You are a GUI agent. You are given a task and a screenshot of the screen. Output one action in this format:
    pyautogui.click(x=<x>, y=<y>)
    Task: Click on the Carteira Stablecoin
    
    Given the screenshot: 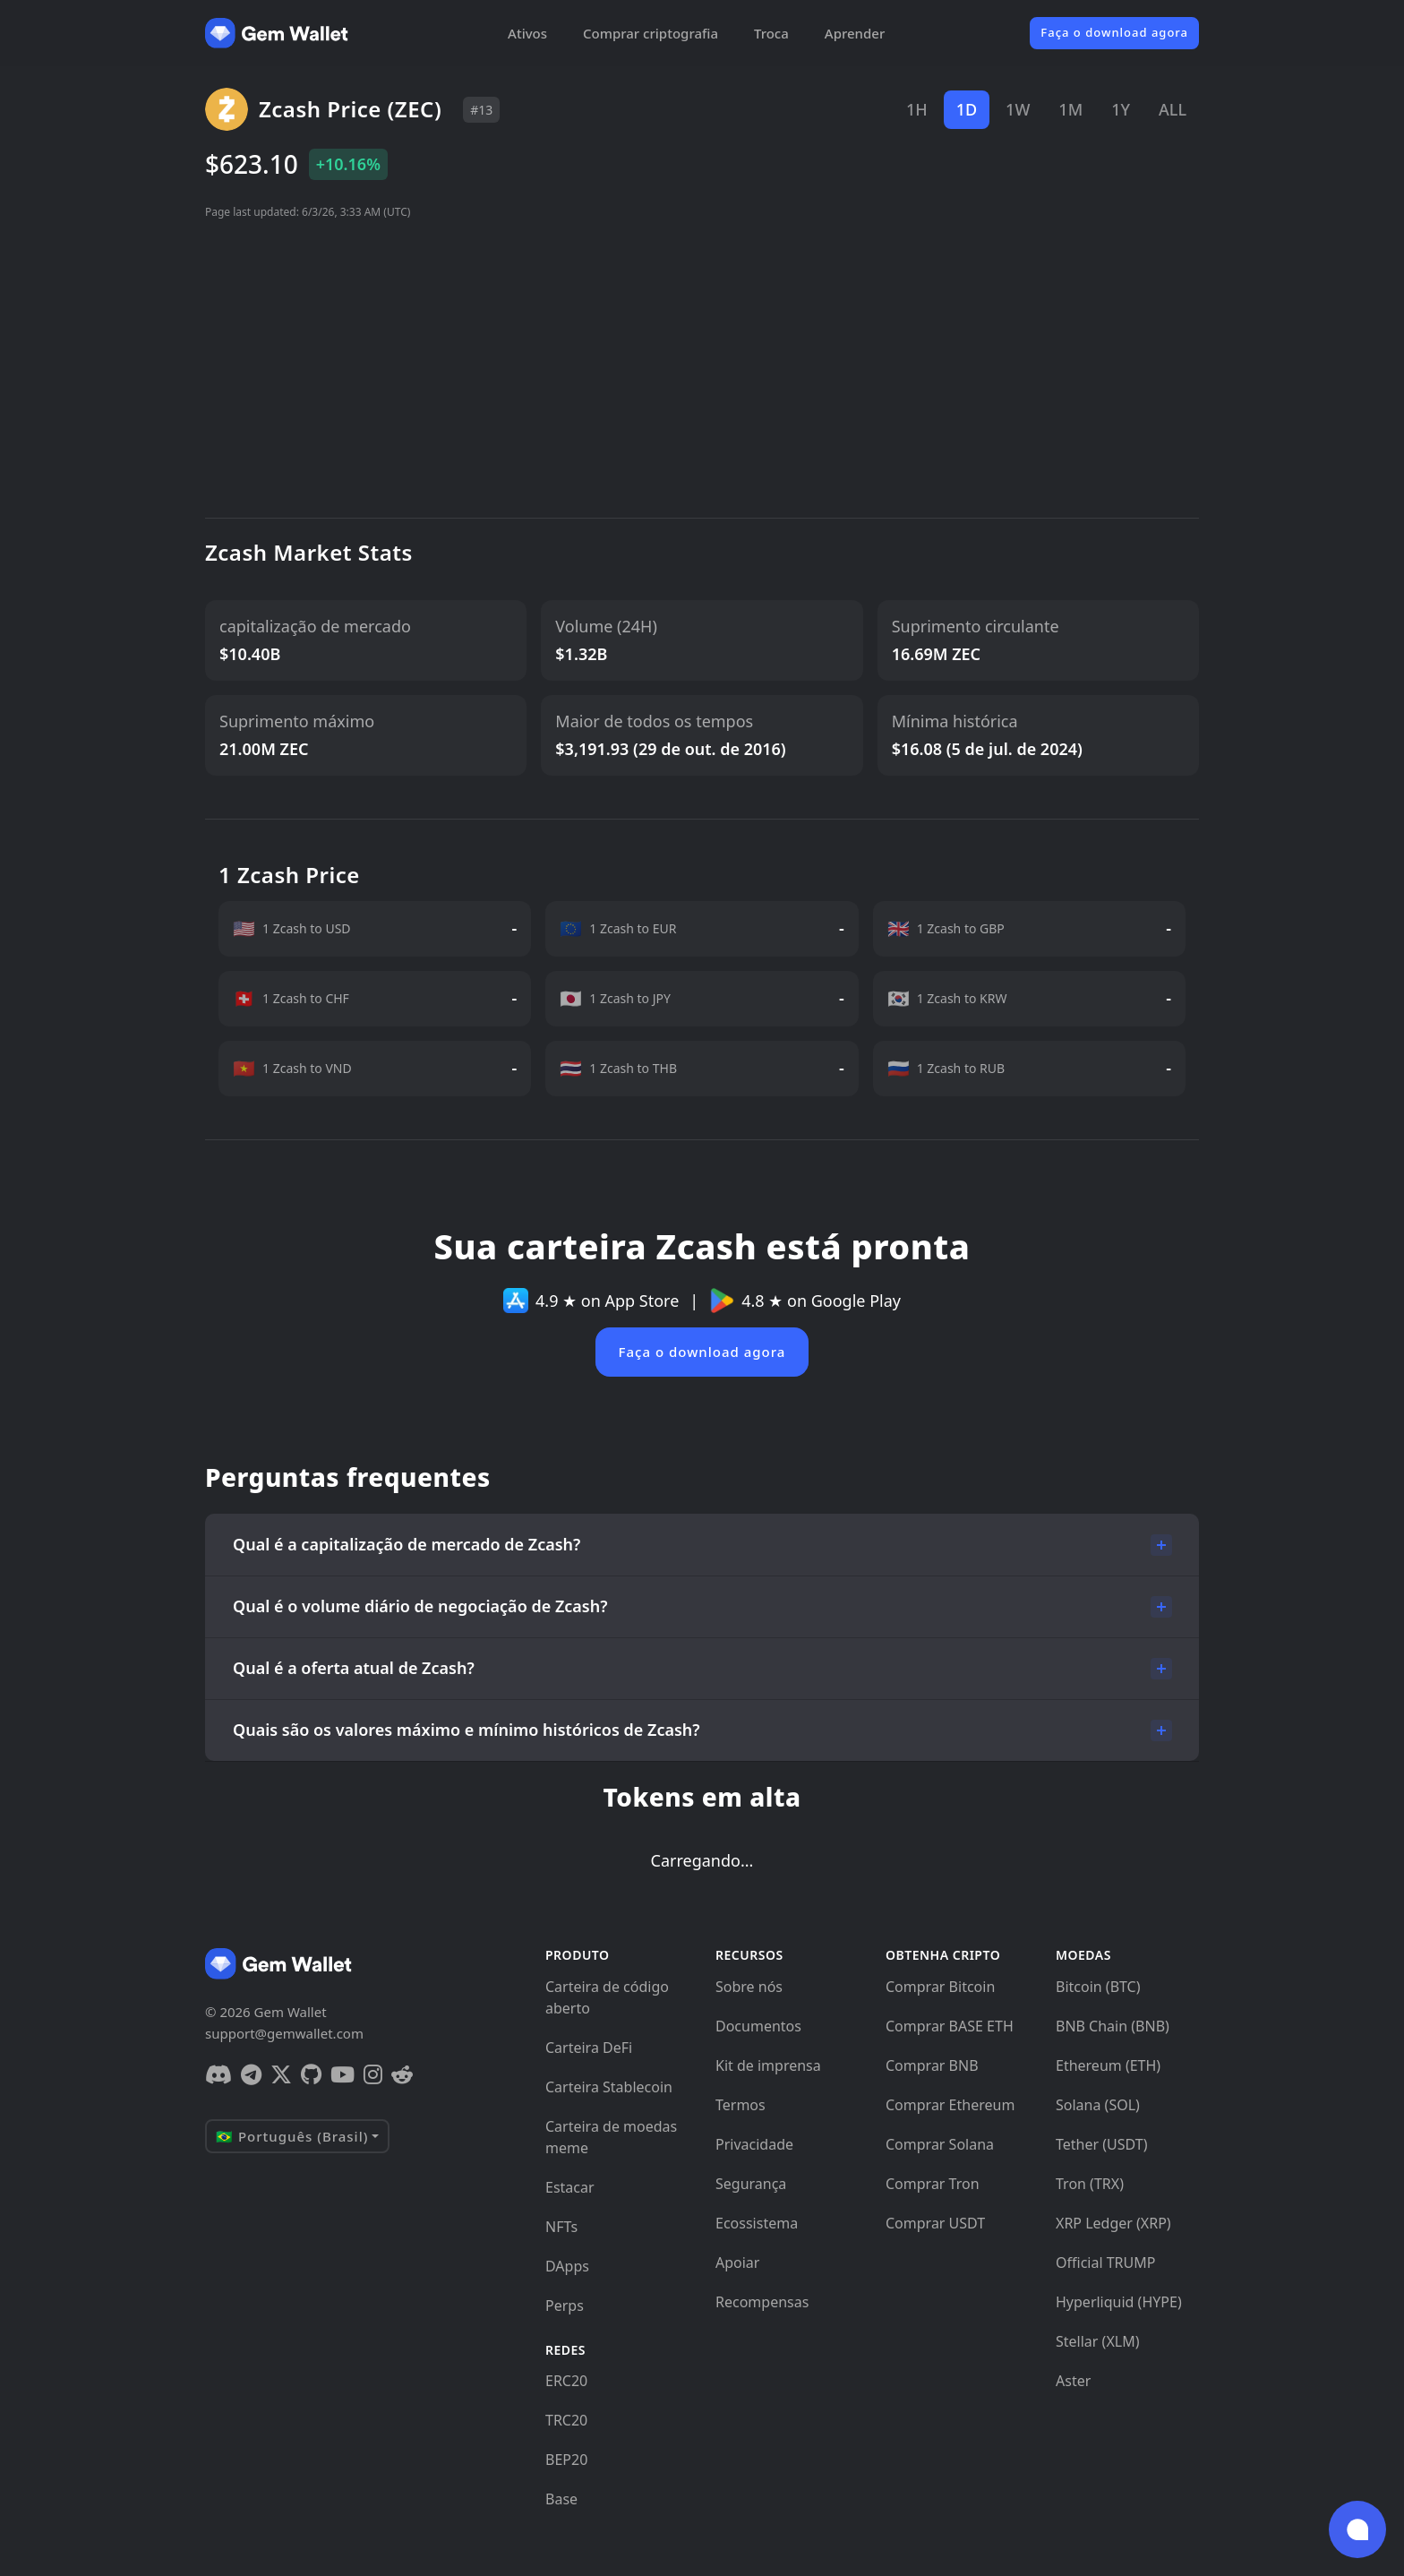 What is the action you would take?
    pyautogui.click(x=608, y=2087)
    